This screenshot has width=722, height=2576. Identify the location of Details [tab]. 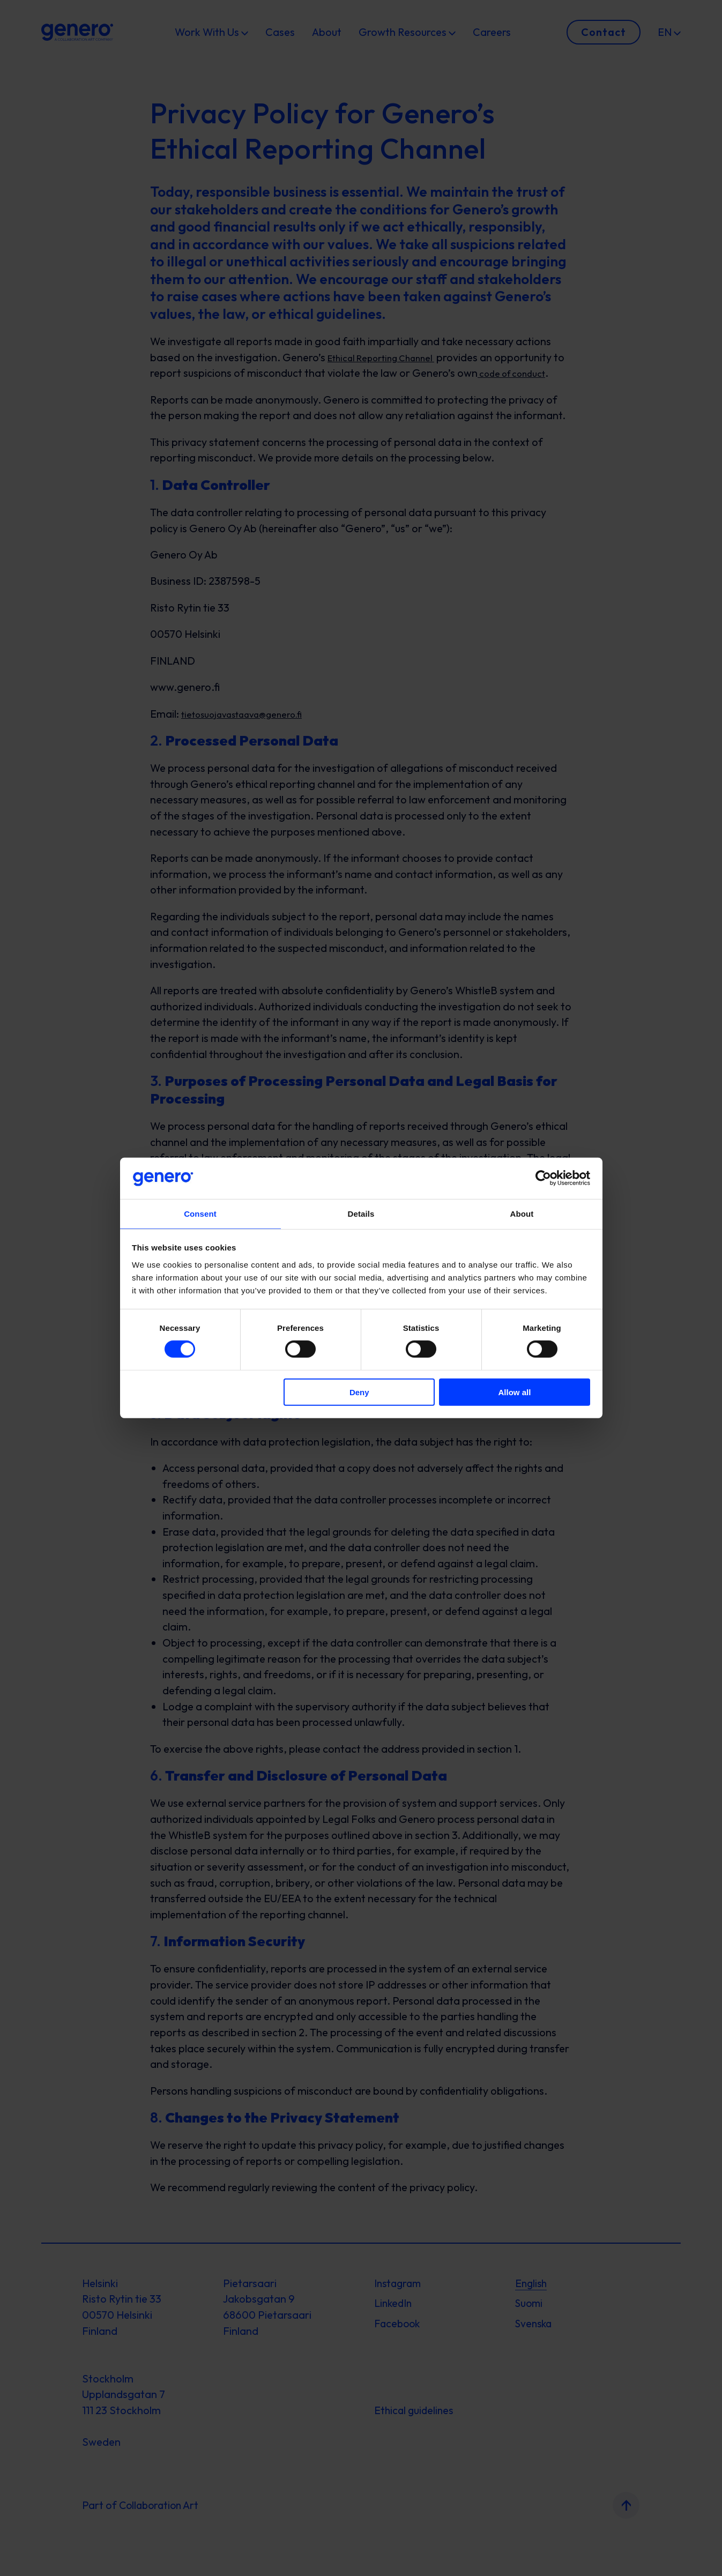
(361, 1213).